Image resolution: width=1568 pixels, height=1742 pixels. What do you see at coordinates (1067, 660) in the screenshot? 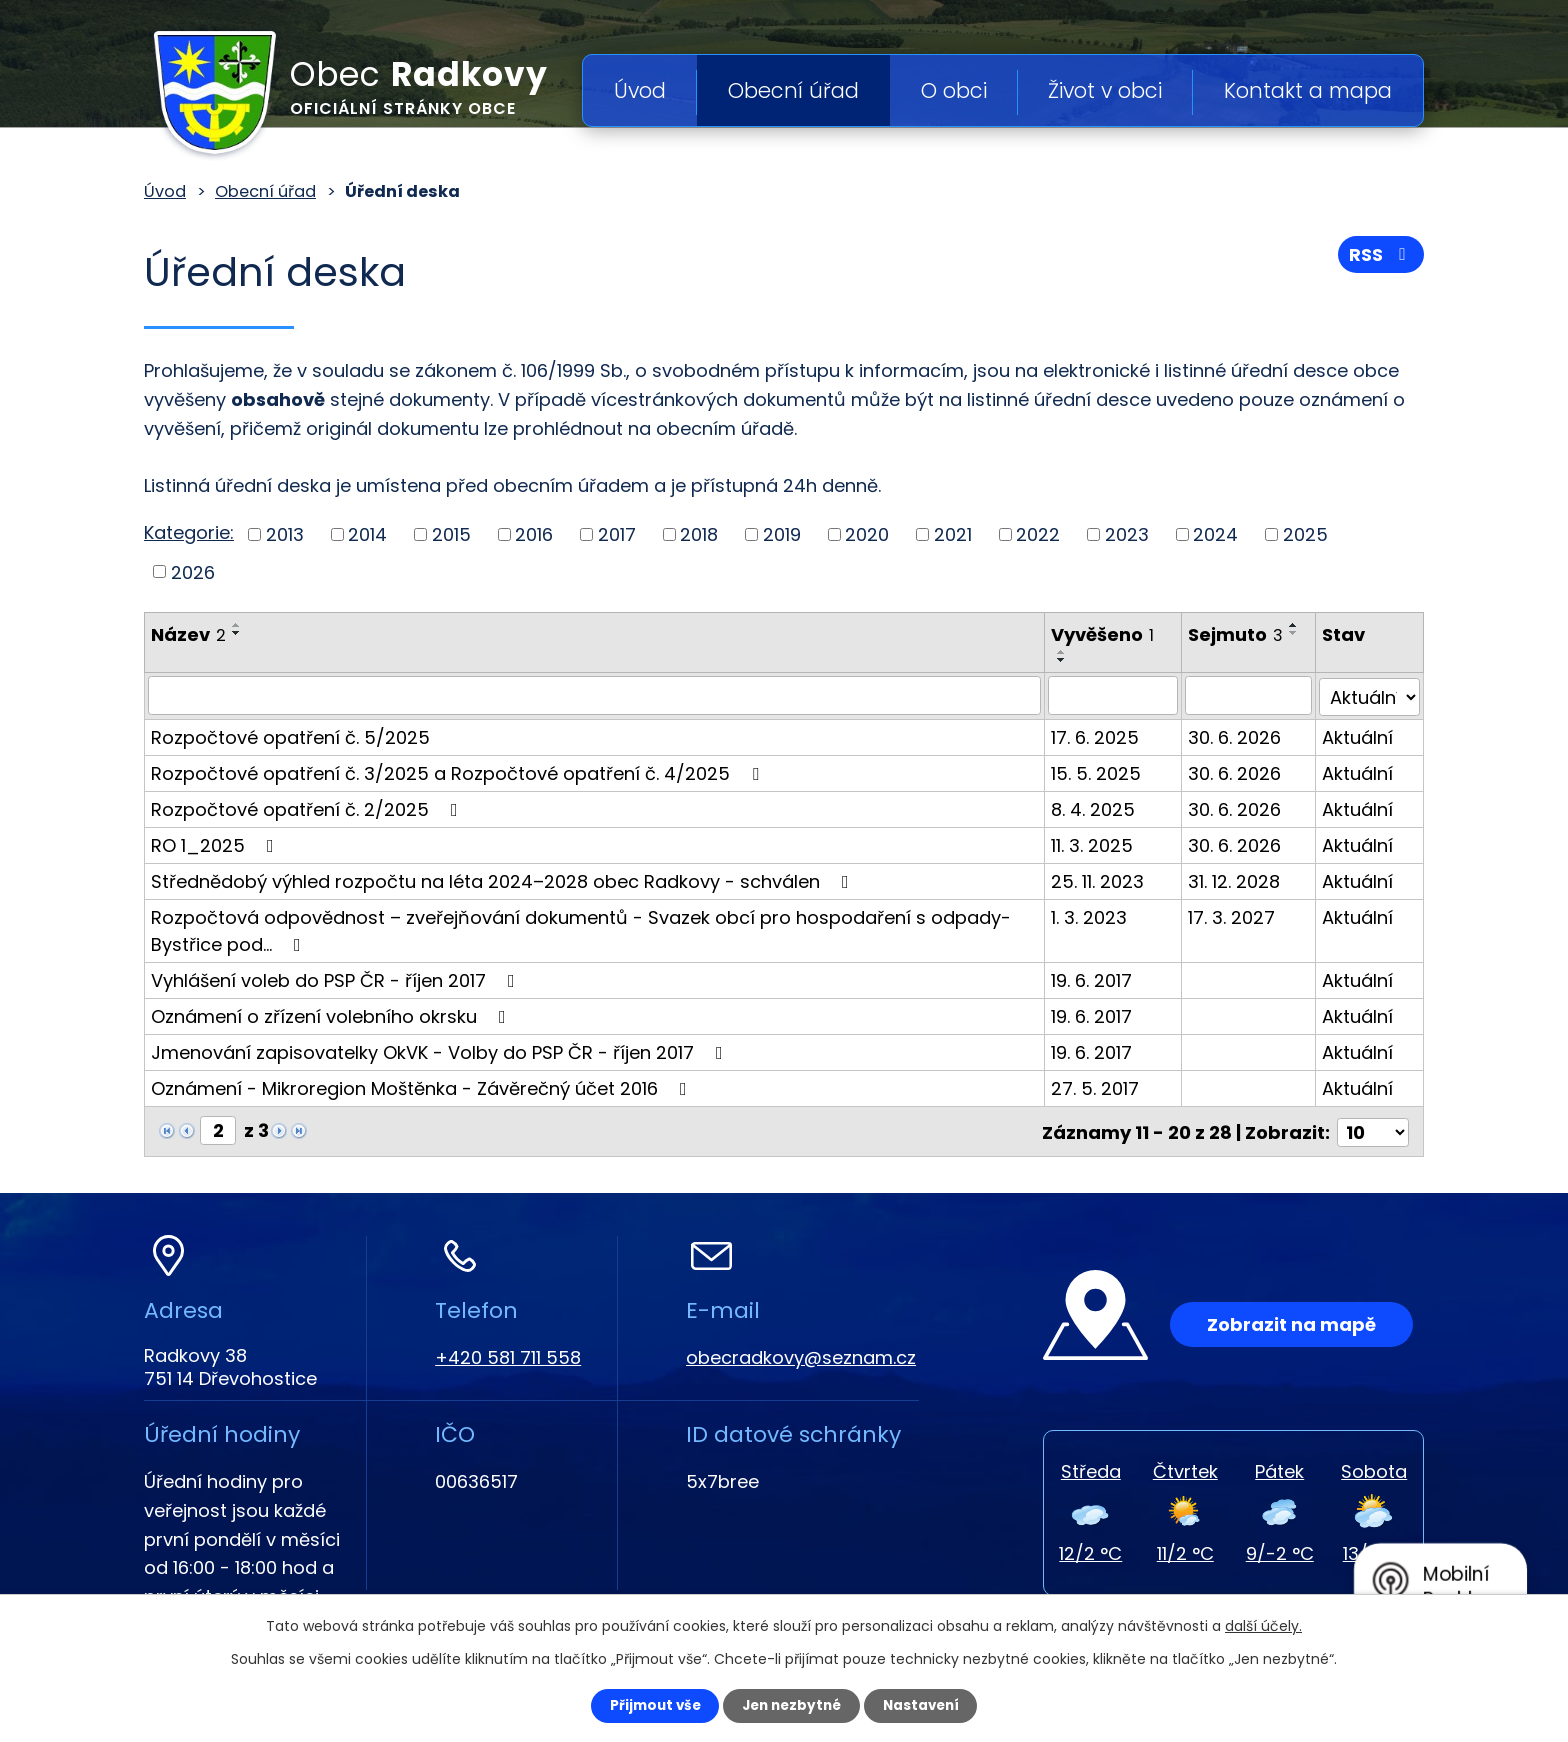
I see `[Seřadit podle Vyvěšeno sestupně]` at bounding box center [1067, 660].